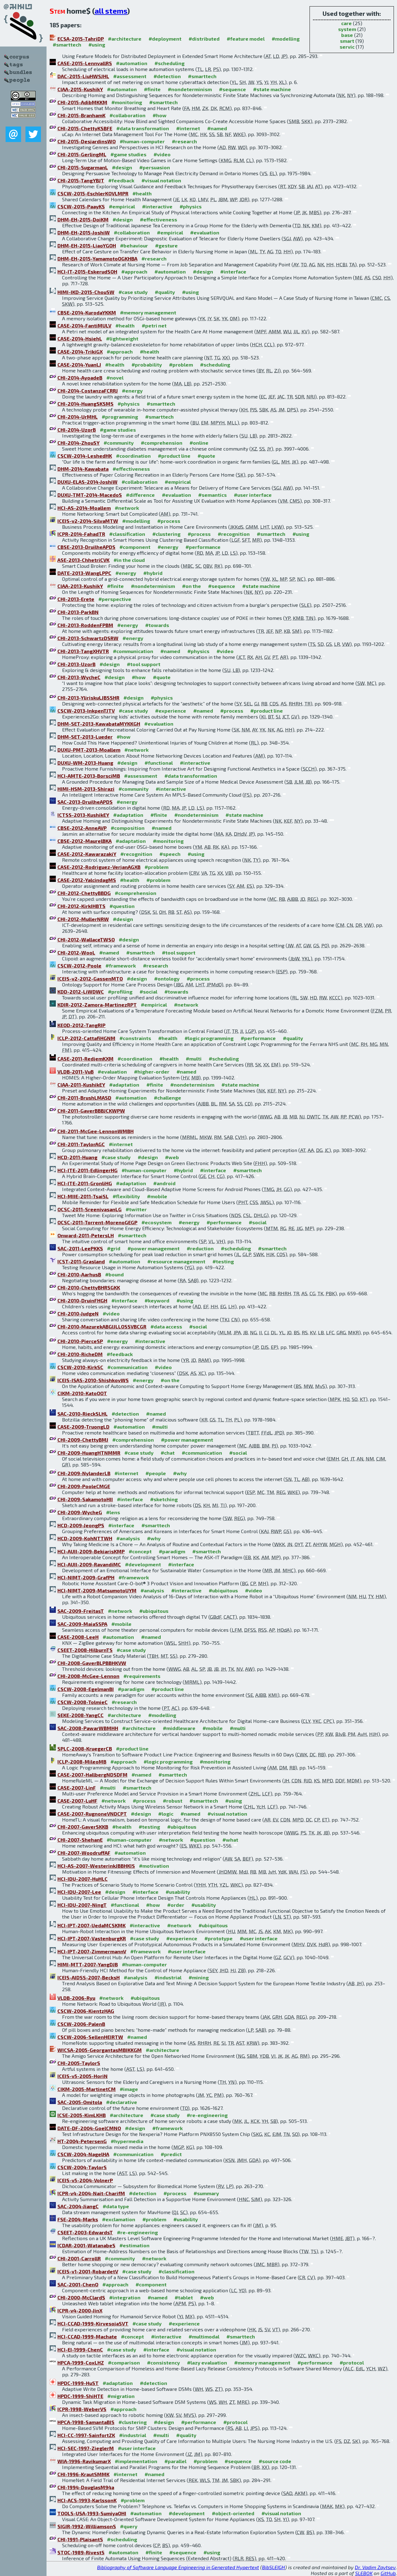  I want to click on CASE-2008-LeeH, so click(78, 1637).